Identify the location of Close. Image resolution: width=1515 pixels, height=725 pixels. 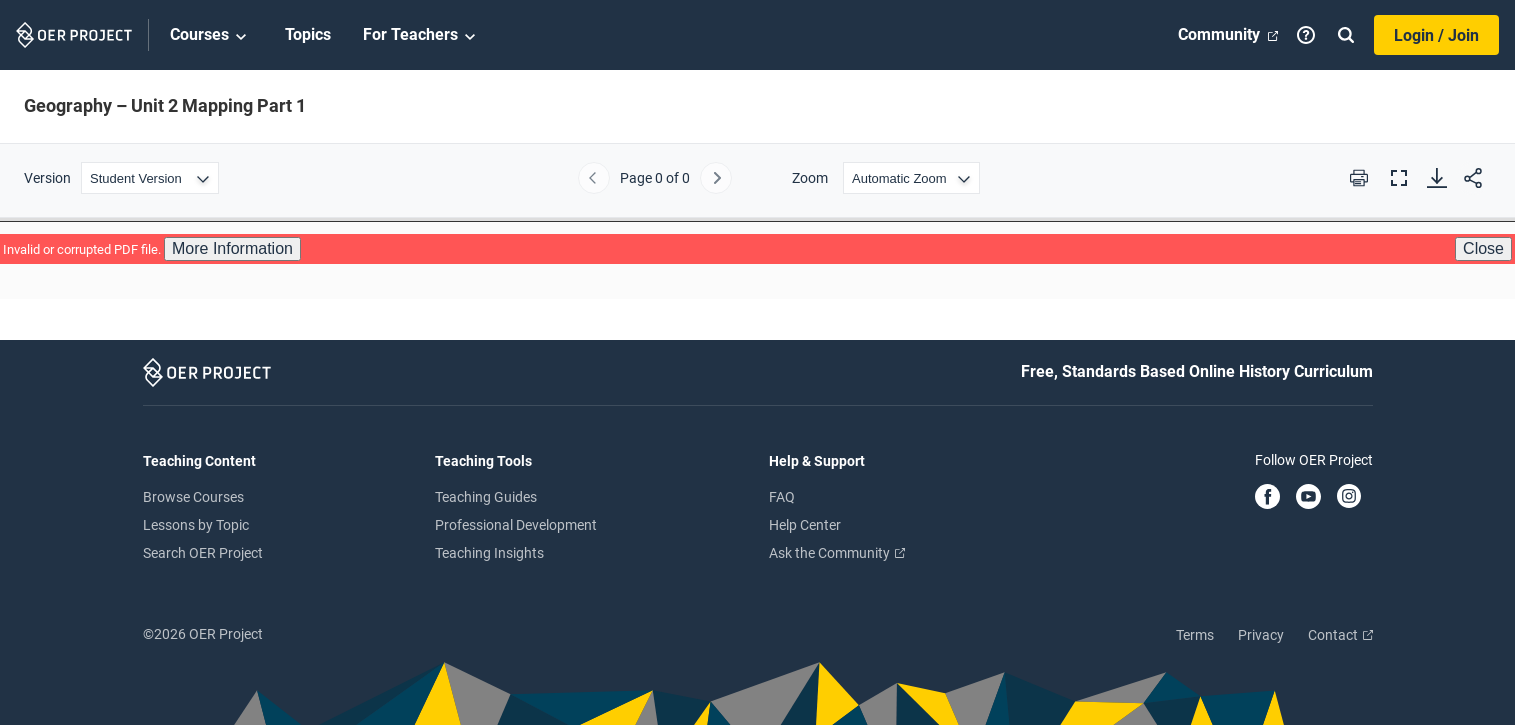
(1483, 248).